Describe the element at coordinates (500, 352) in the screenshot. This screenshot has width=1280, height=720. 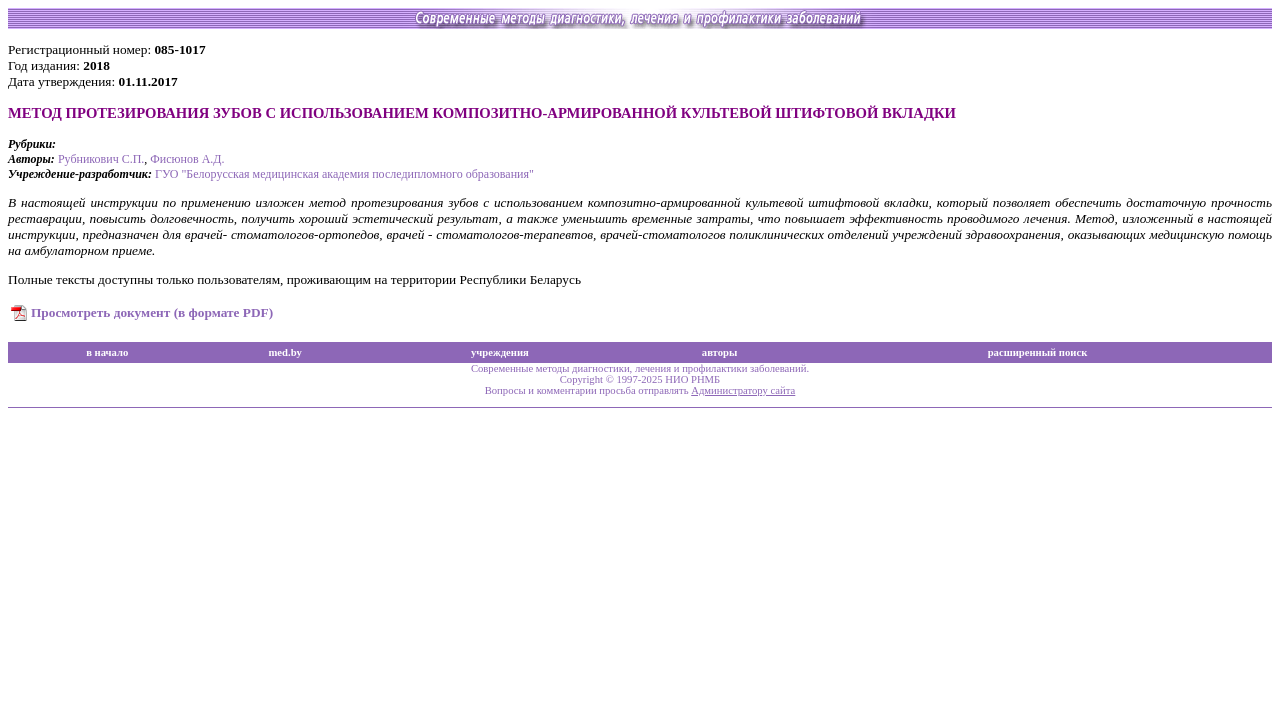
I see `учреждения` at that location.